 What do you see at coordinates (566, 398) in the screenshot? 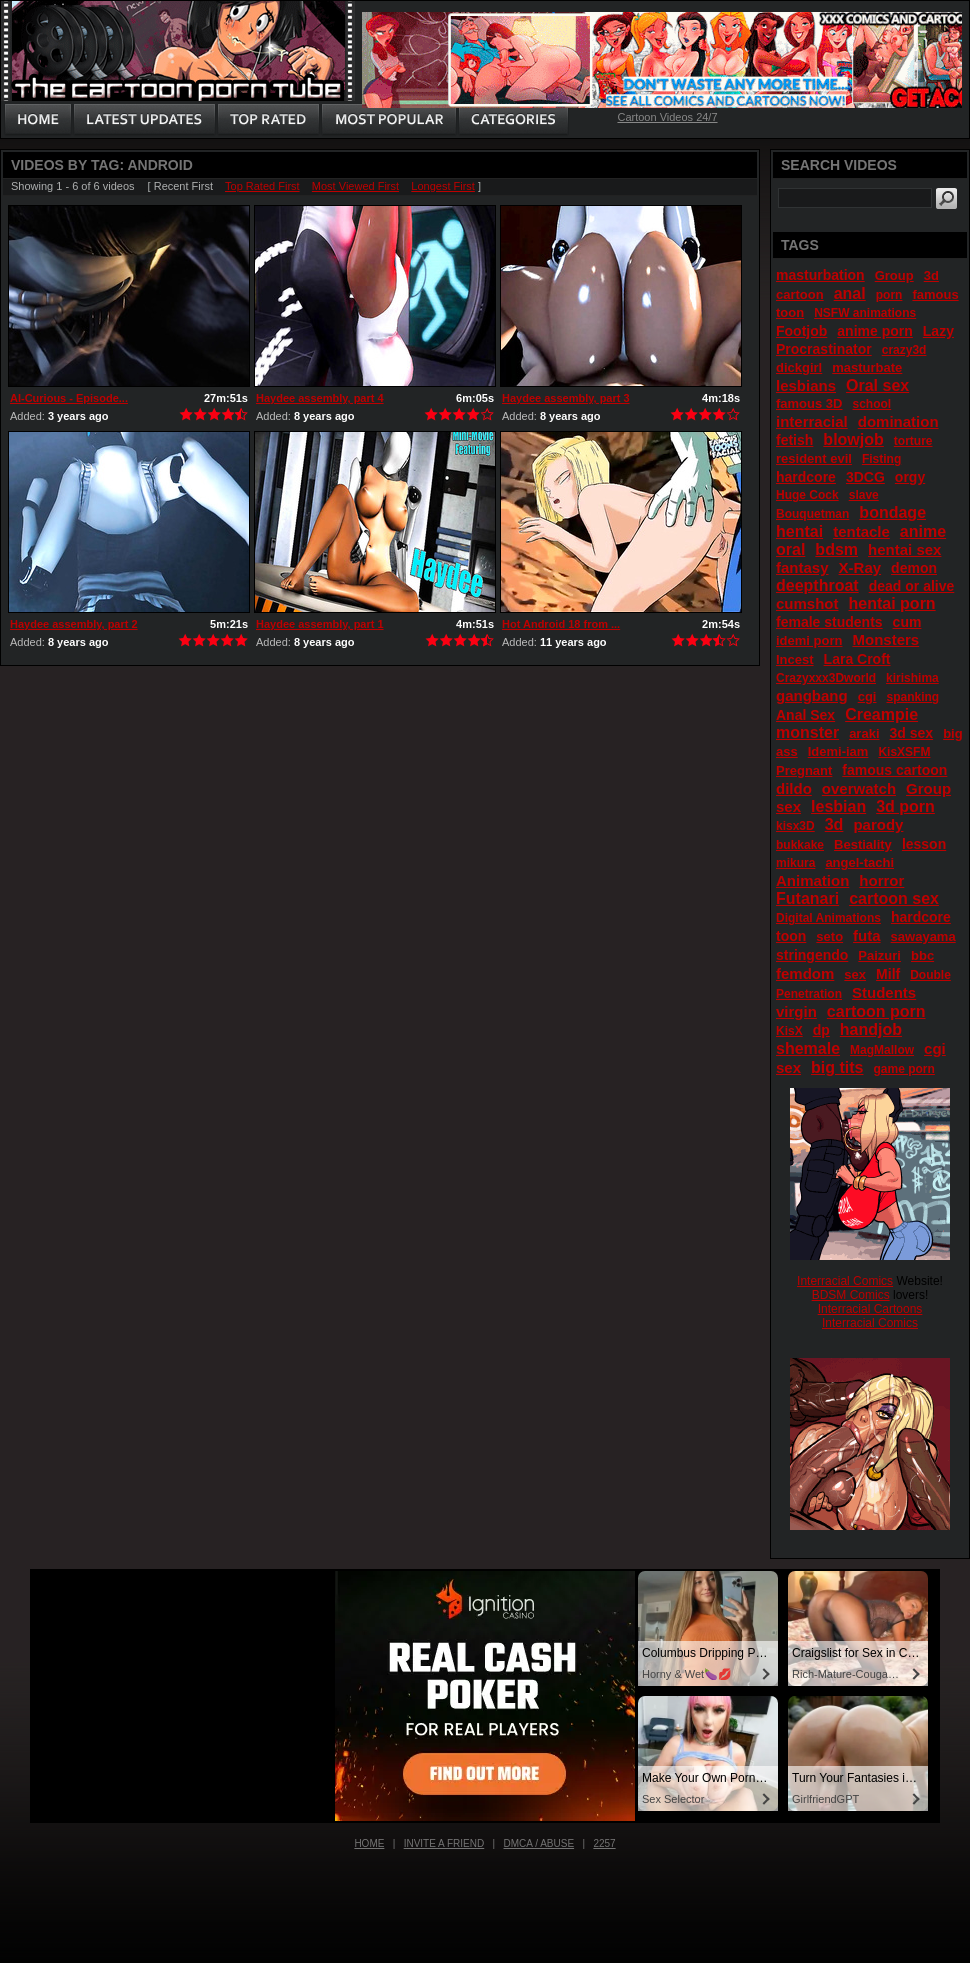
I see `Haydee assembly, part 3` at bounding box center [566, 398].